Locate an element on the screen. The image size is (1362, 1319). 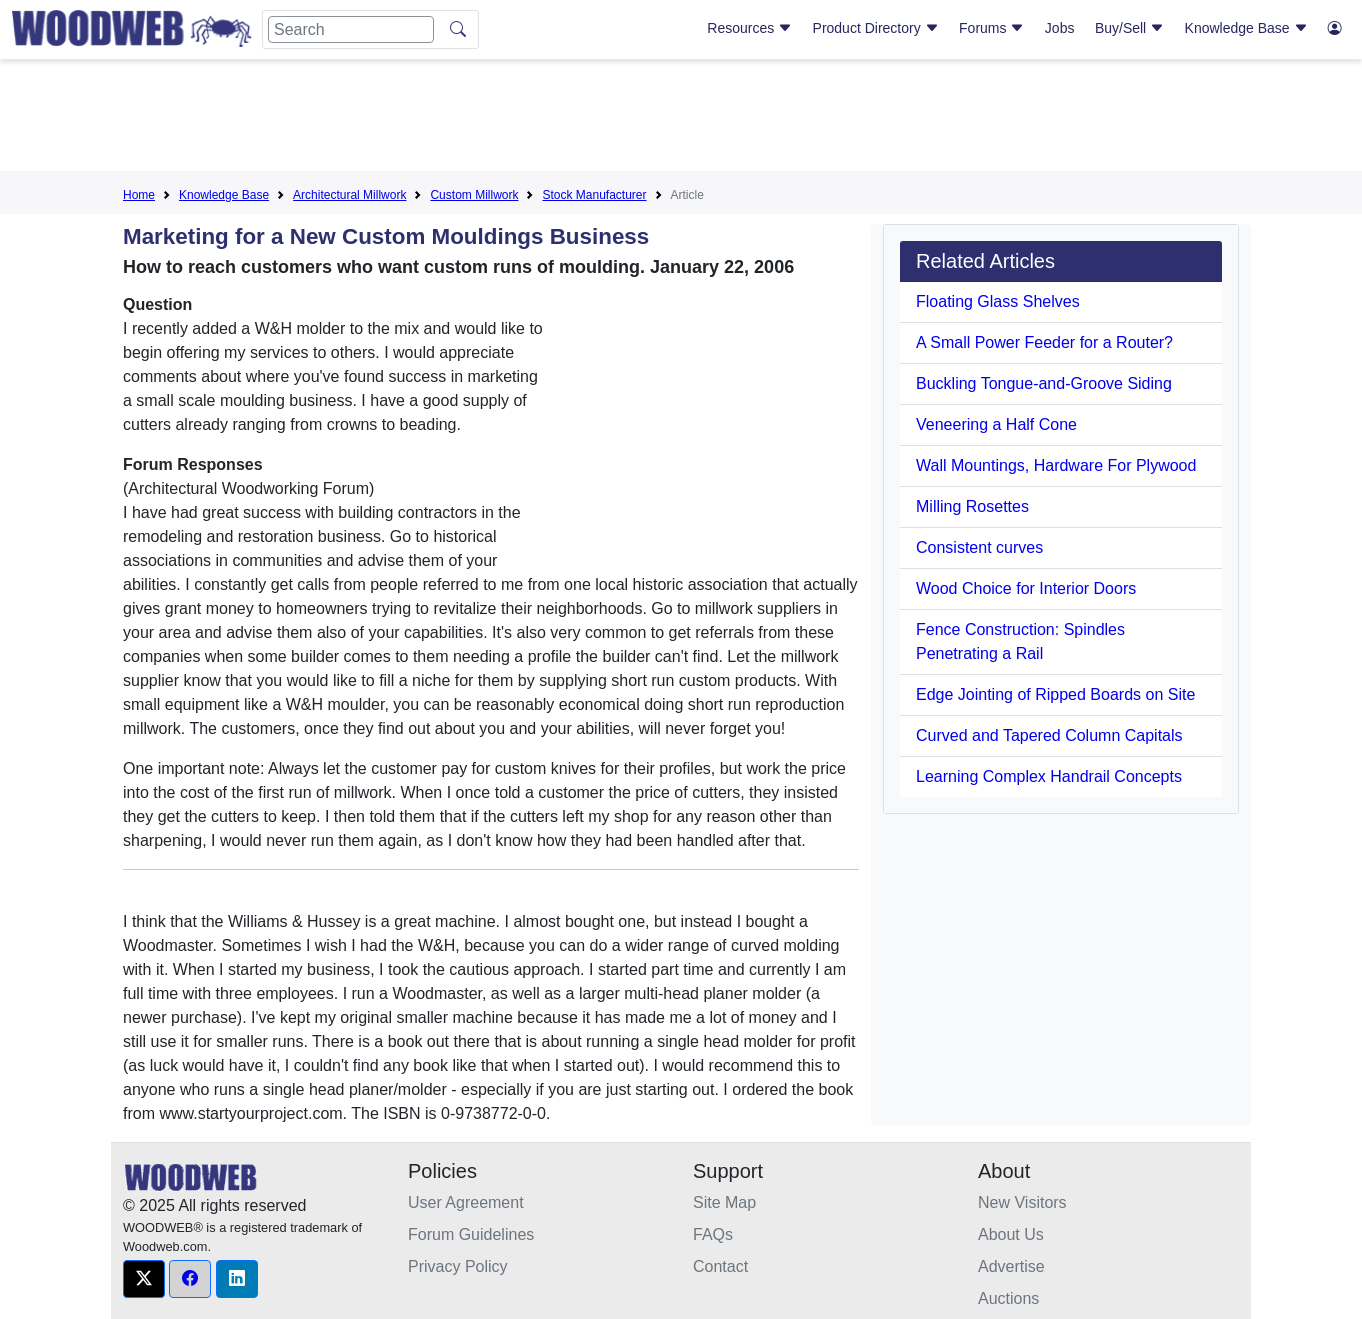
Site Map is located at coordinates (724, 1202).